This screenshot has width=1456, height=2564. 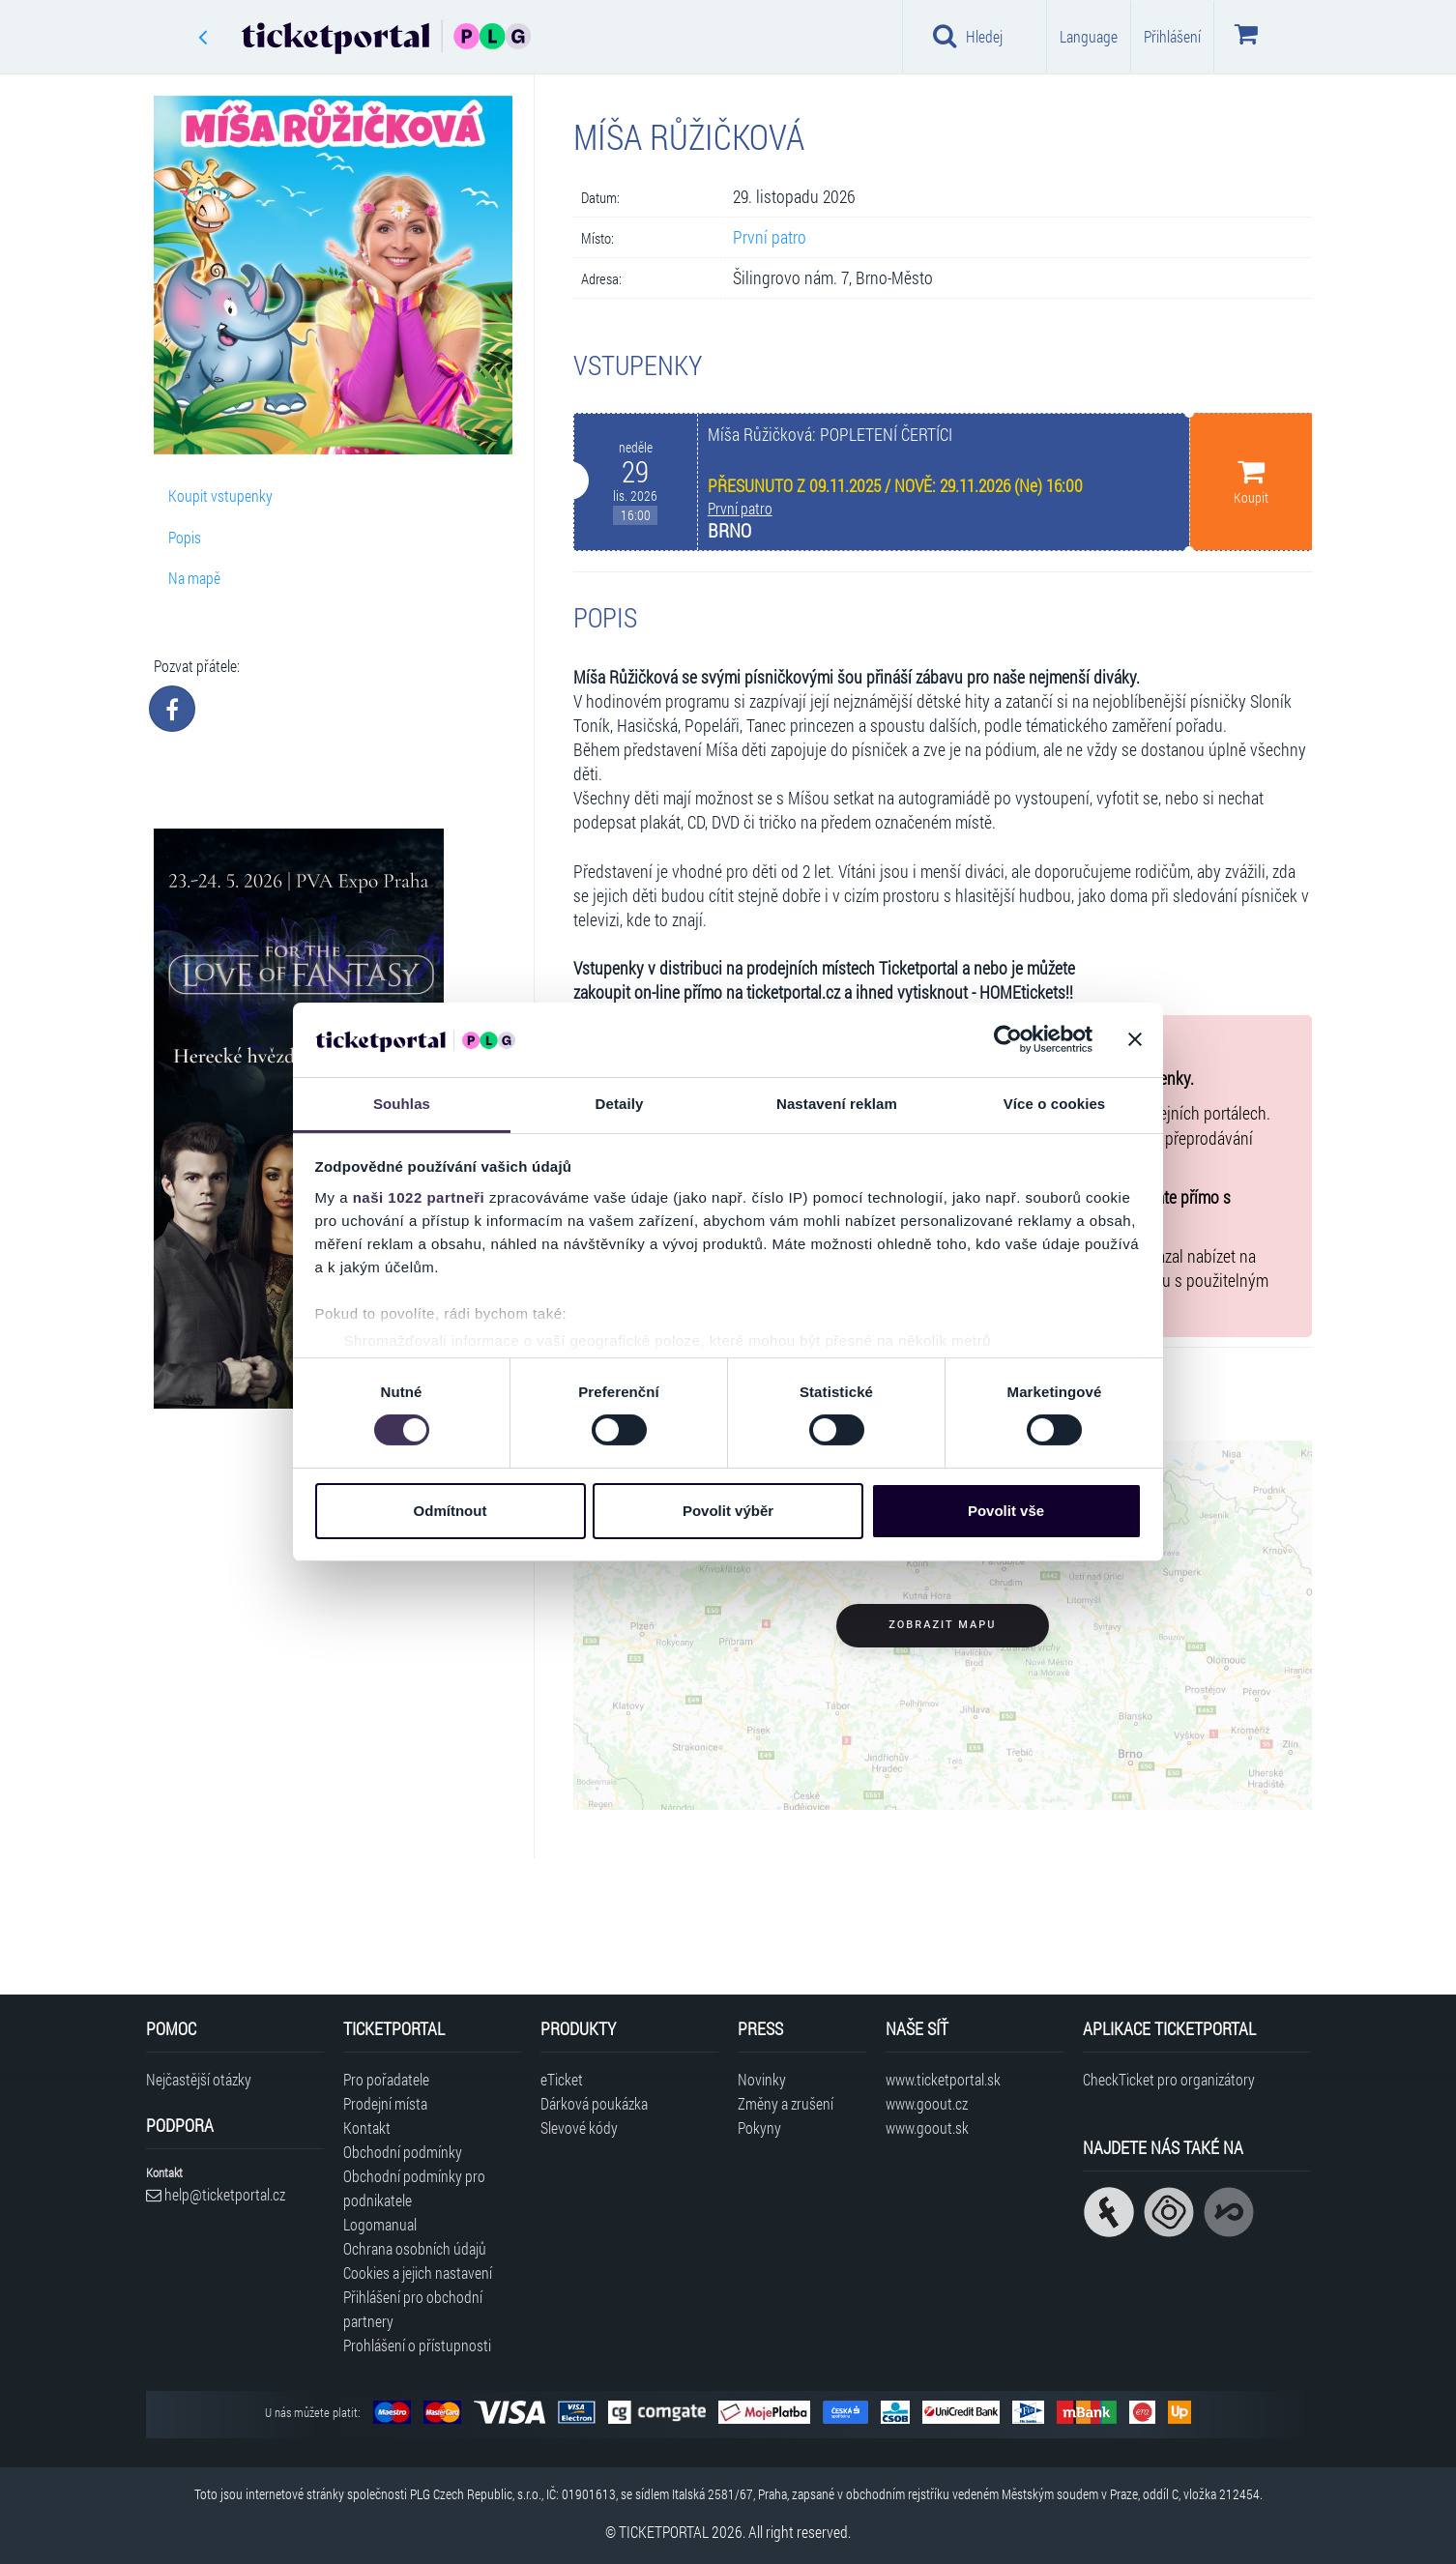 I want to click on Povolit vše, so click(x=1006, y=1510).